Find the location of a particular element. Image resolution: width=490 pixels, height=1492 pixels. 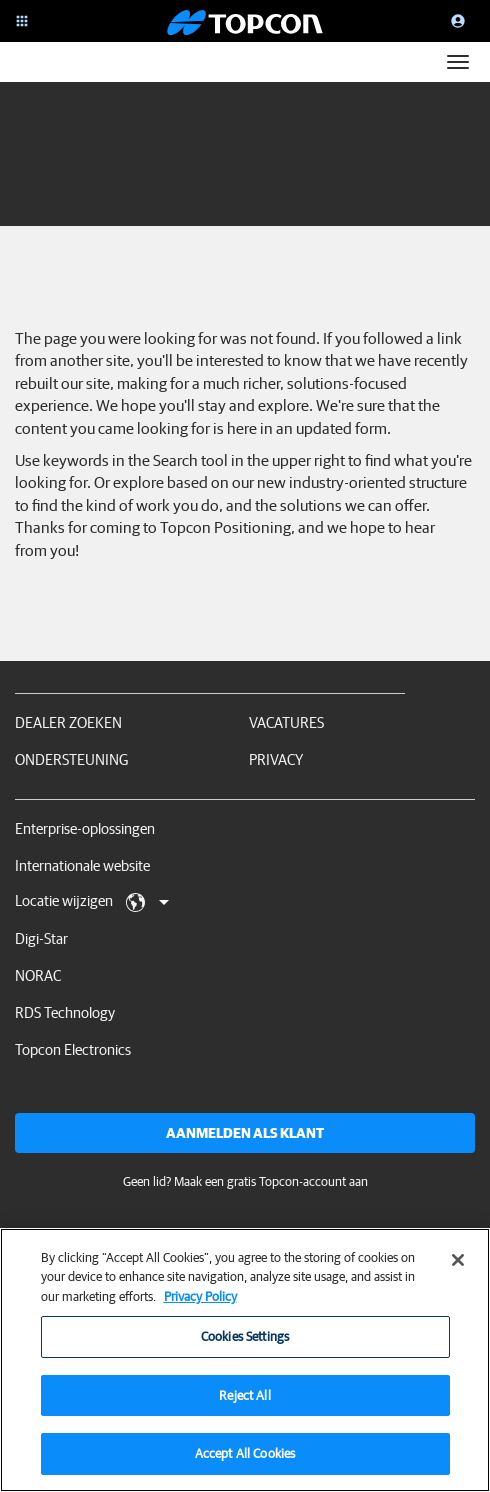

Maak een gratis Topcon-account aan is located at coordinates (271, 1181).